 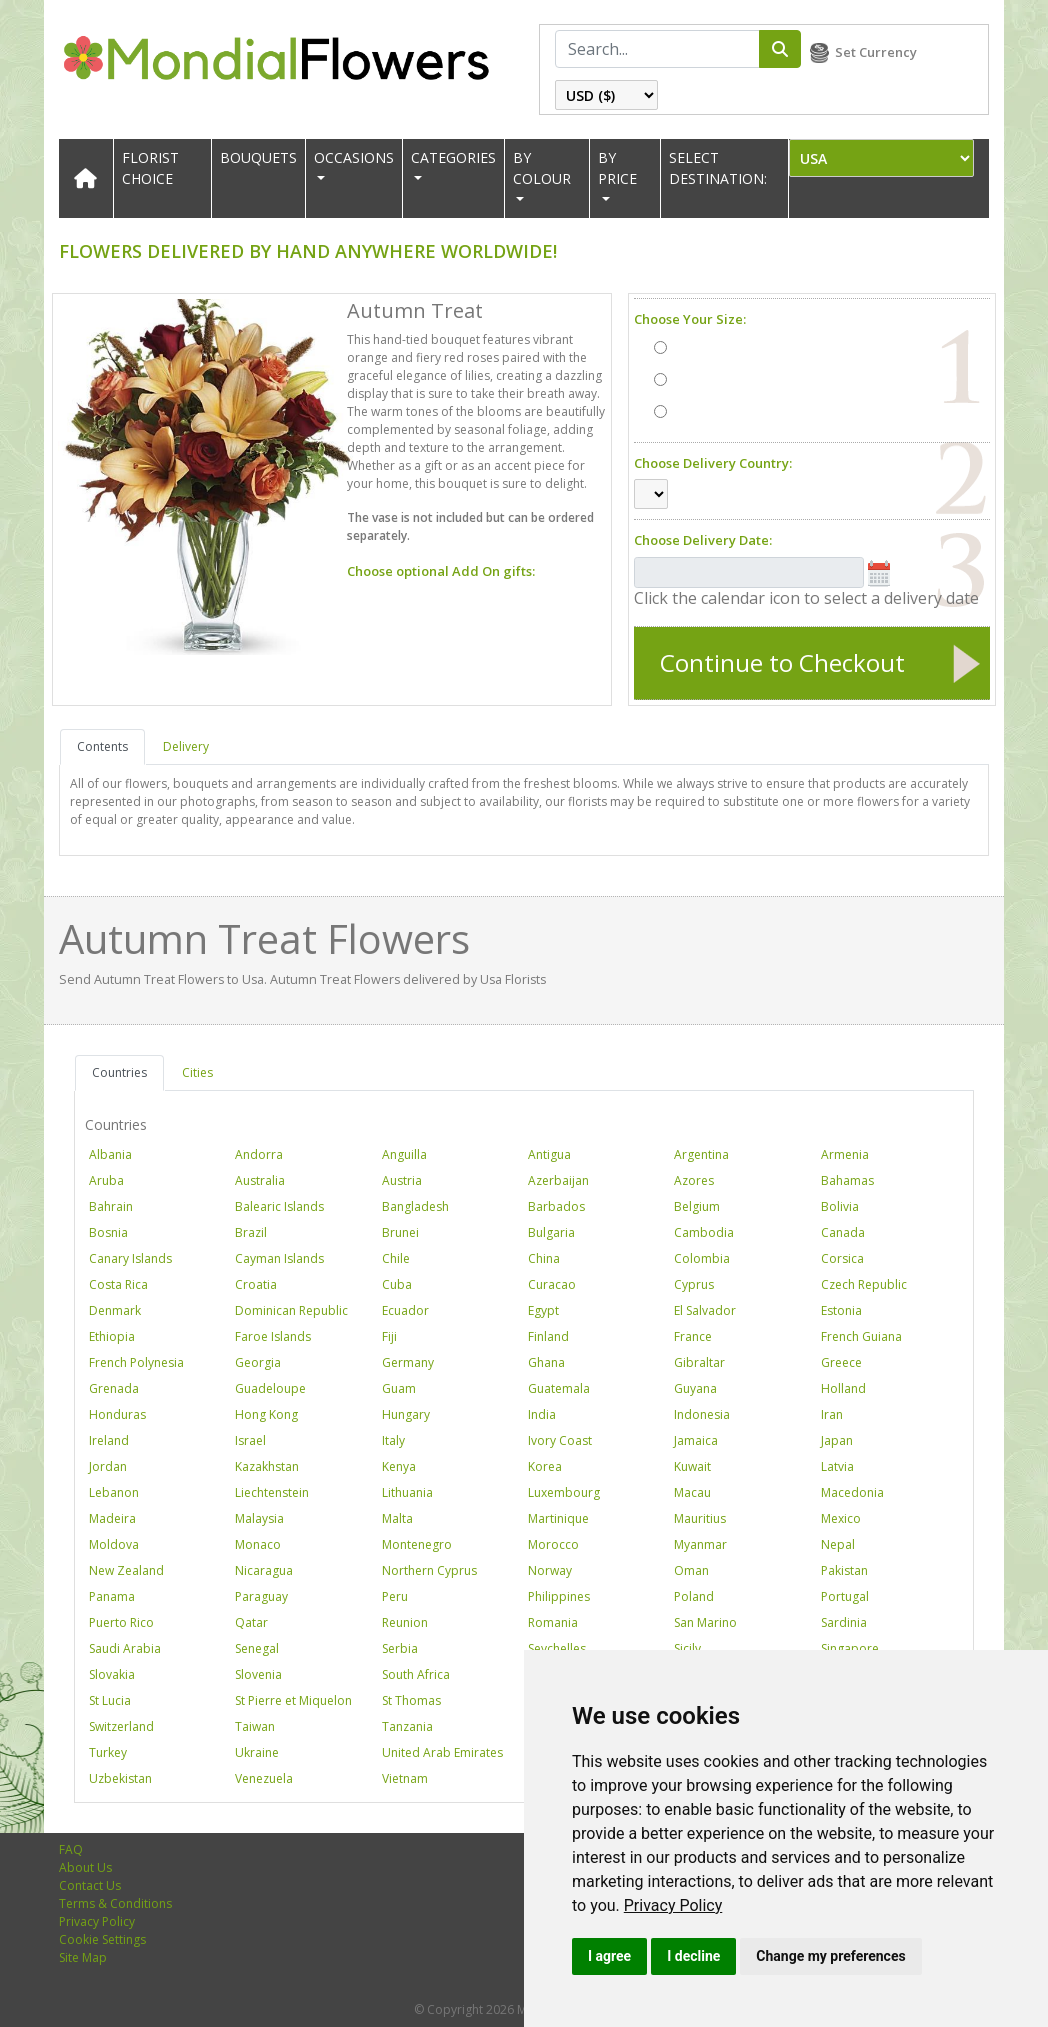 What do you see at coordinates (609, 1956) in the screenshot?
I see `I agree [button]` at bounding box center [609, 1956].